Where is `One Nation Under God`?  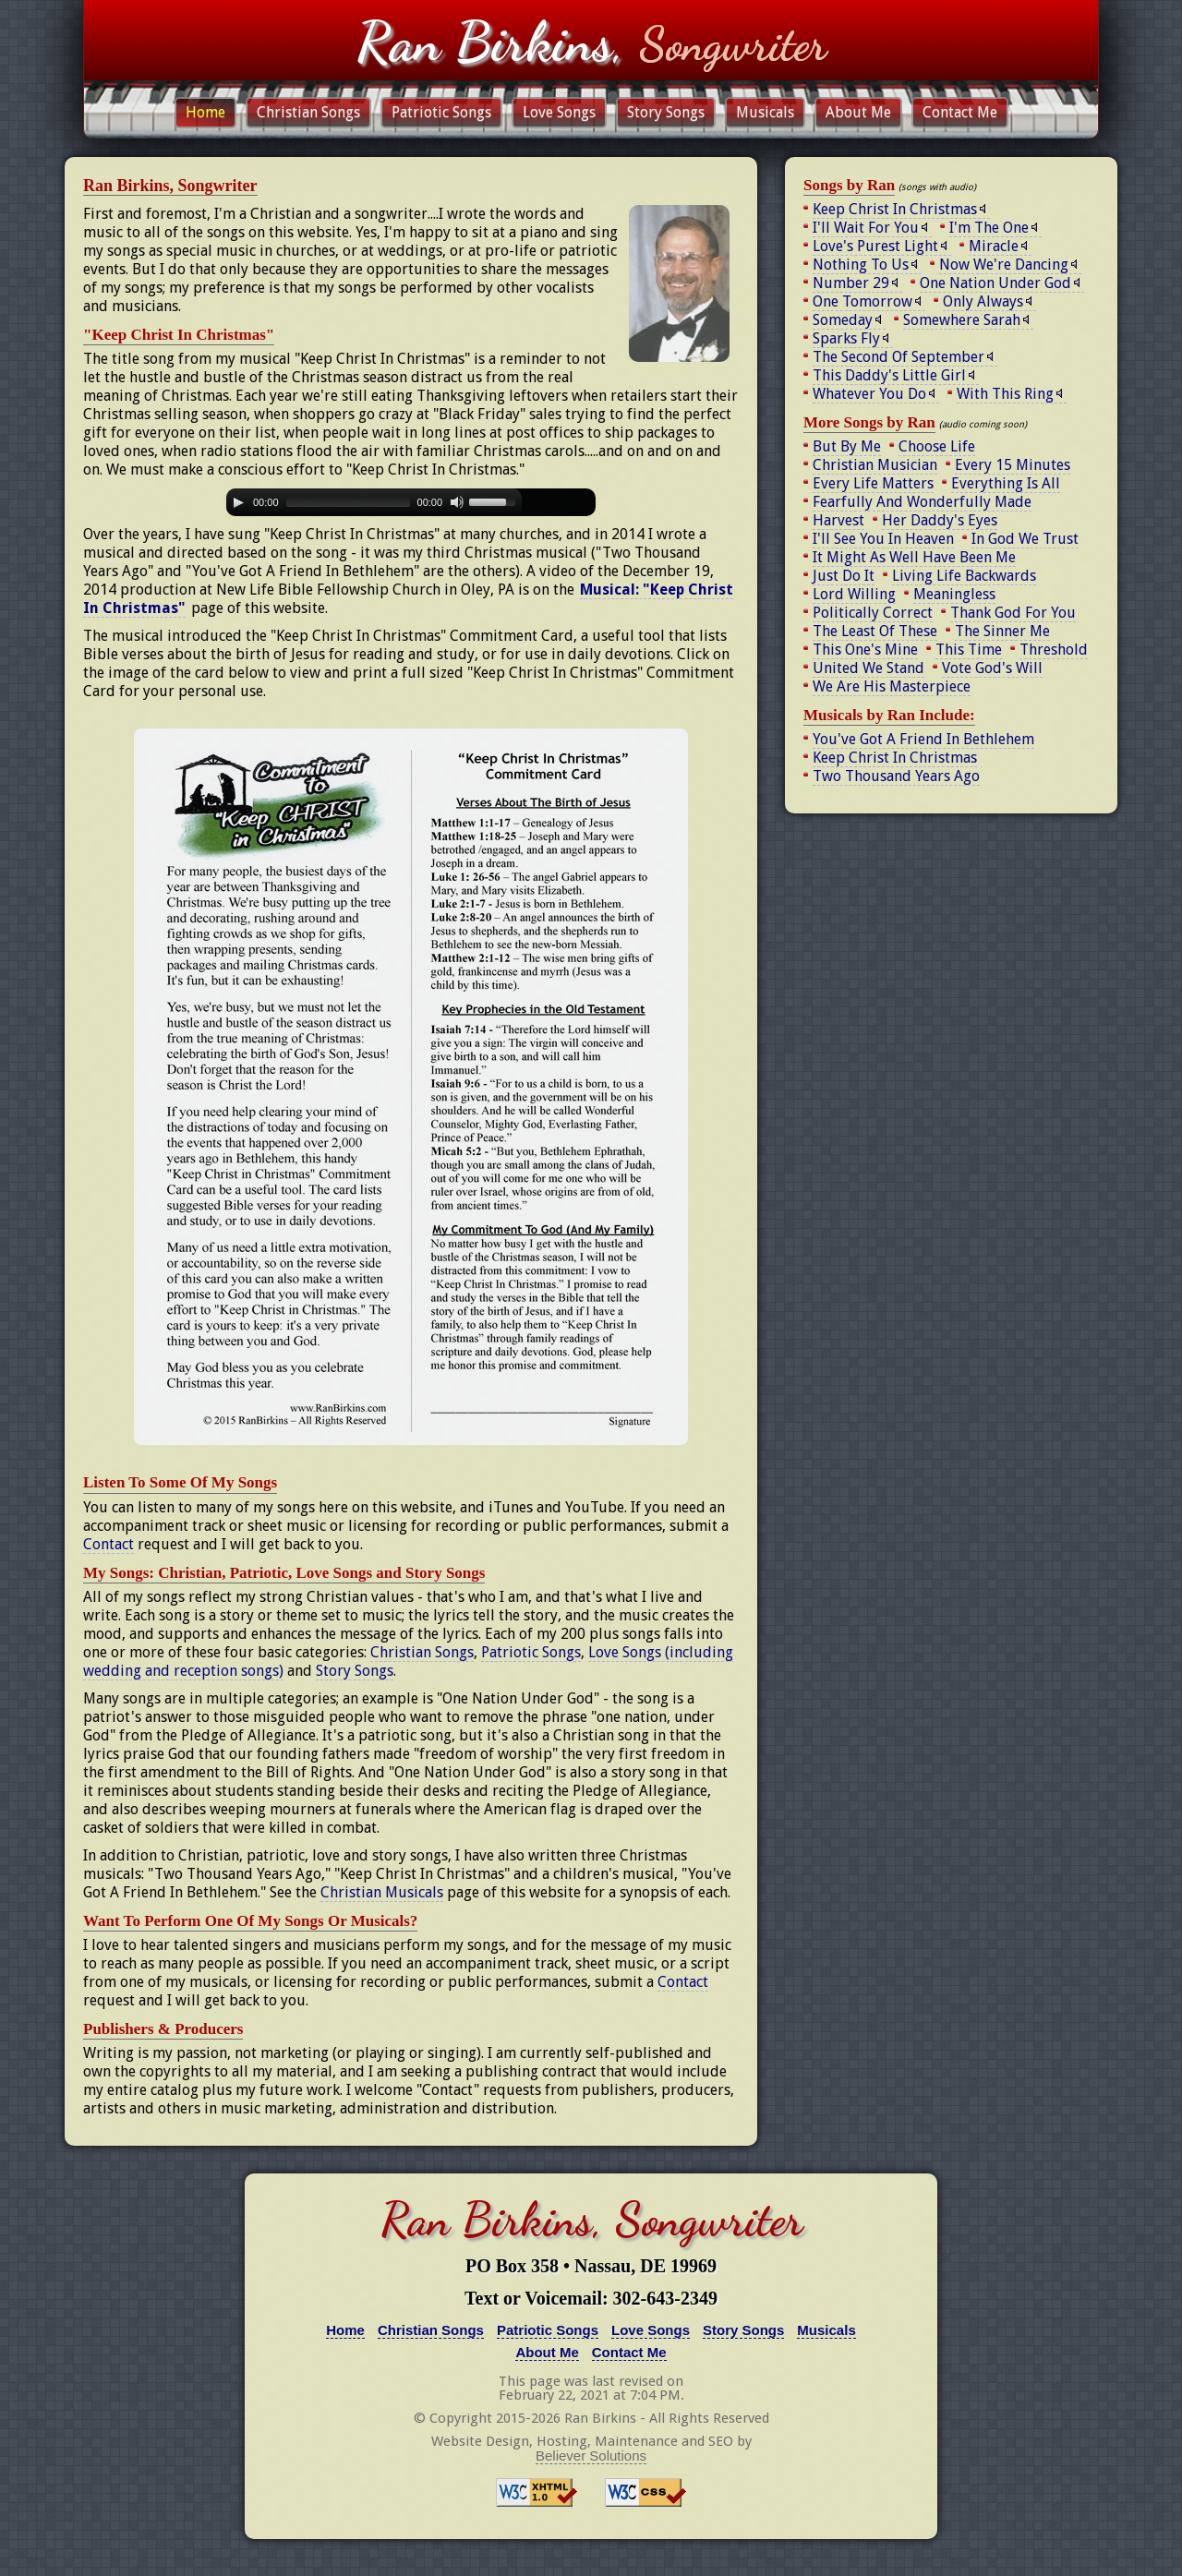
One Nation Under God is located at coordinates (995, 283).